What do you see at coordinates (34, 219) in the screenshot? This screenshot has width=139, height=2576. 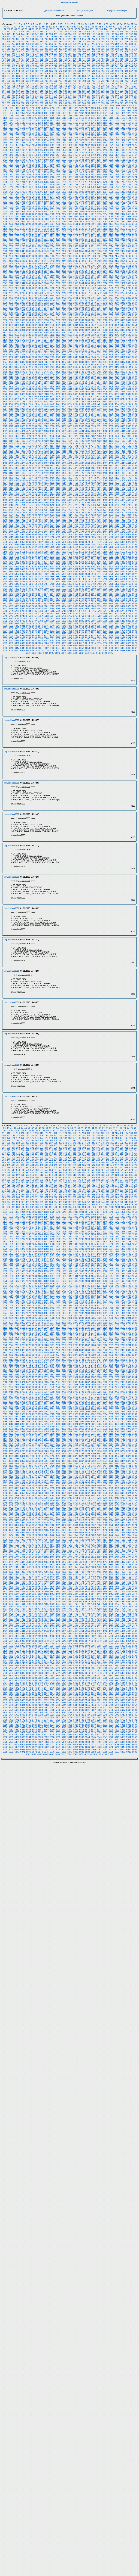 I see `2048` at bounding box center [34, 219].